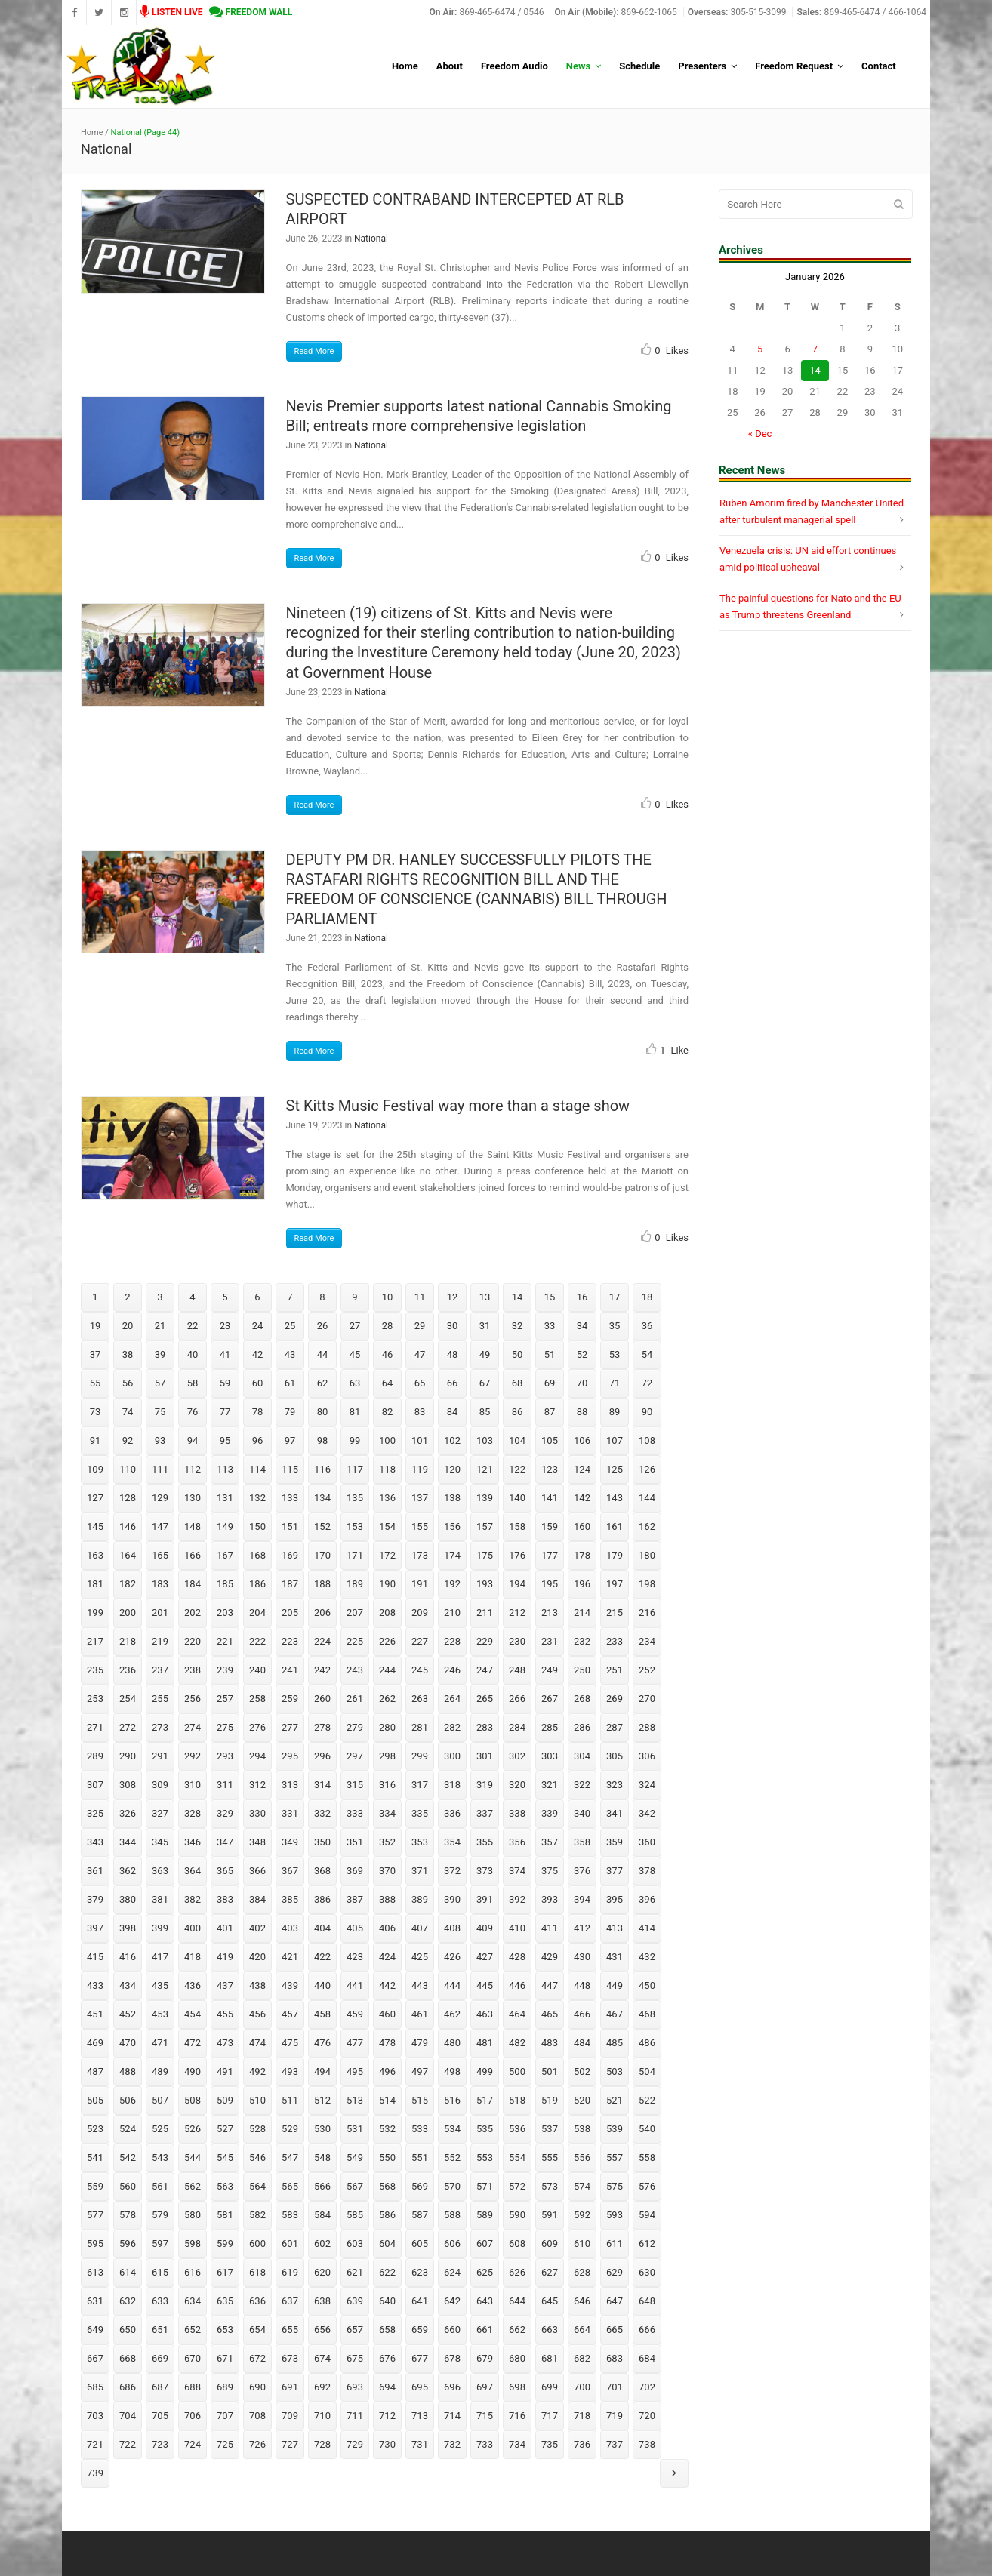 The width and height of the screenshot is (992, 2576). Describe the element at coordinates (257, 1985) in the screenshot. I see `438` at that location.